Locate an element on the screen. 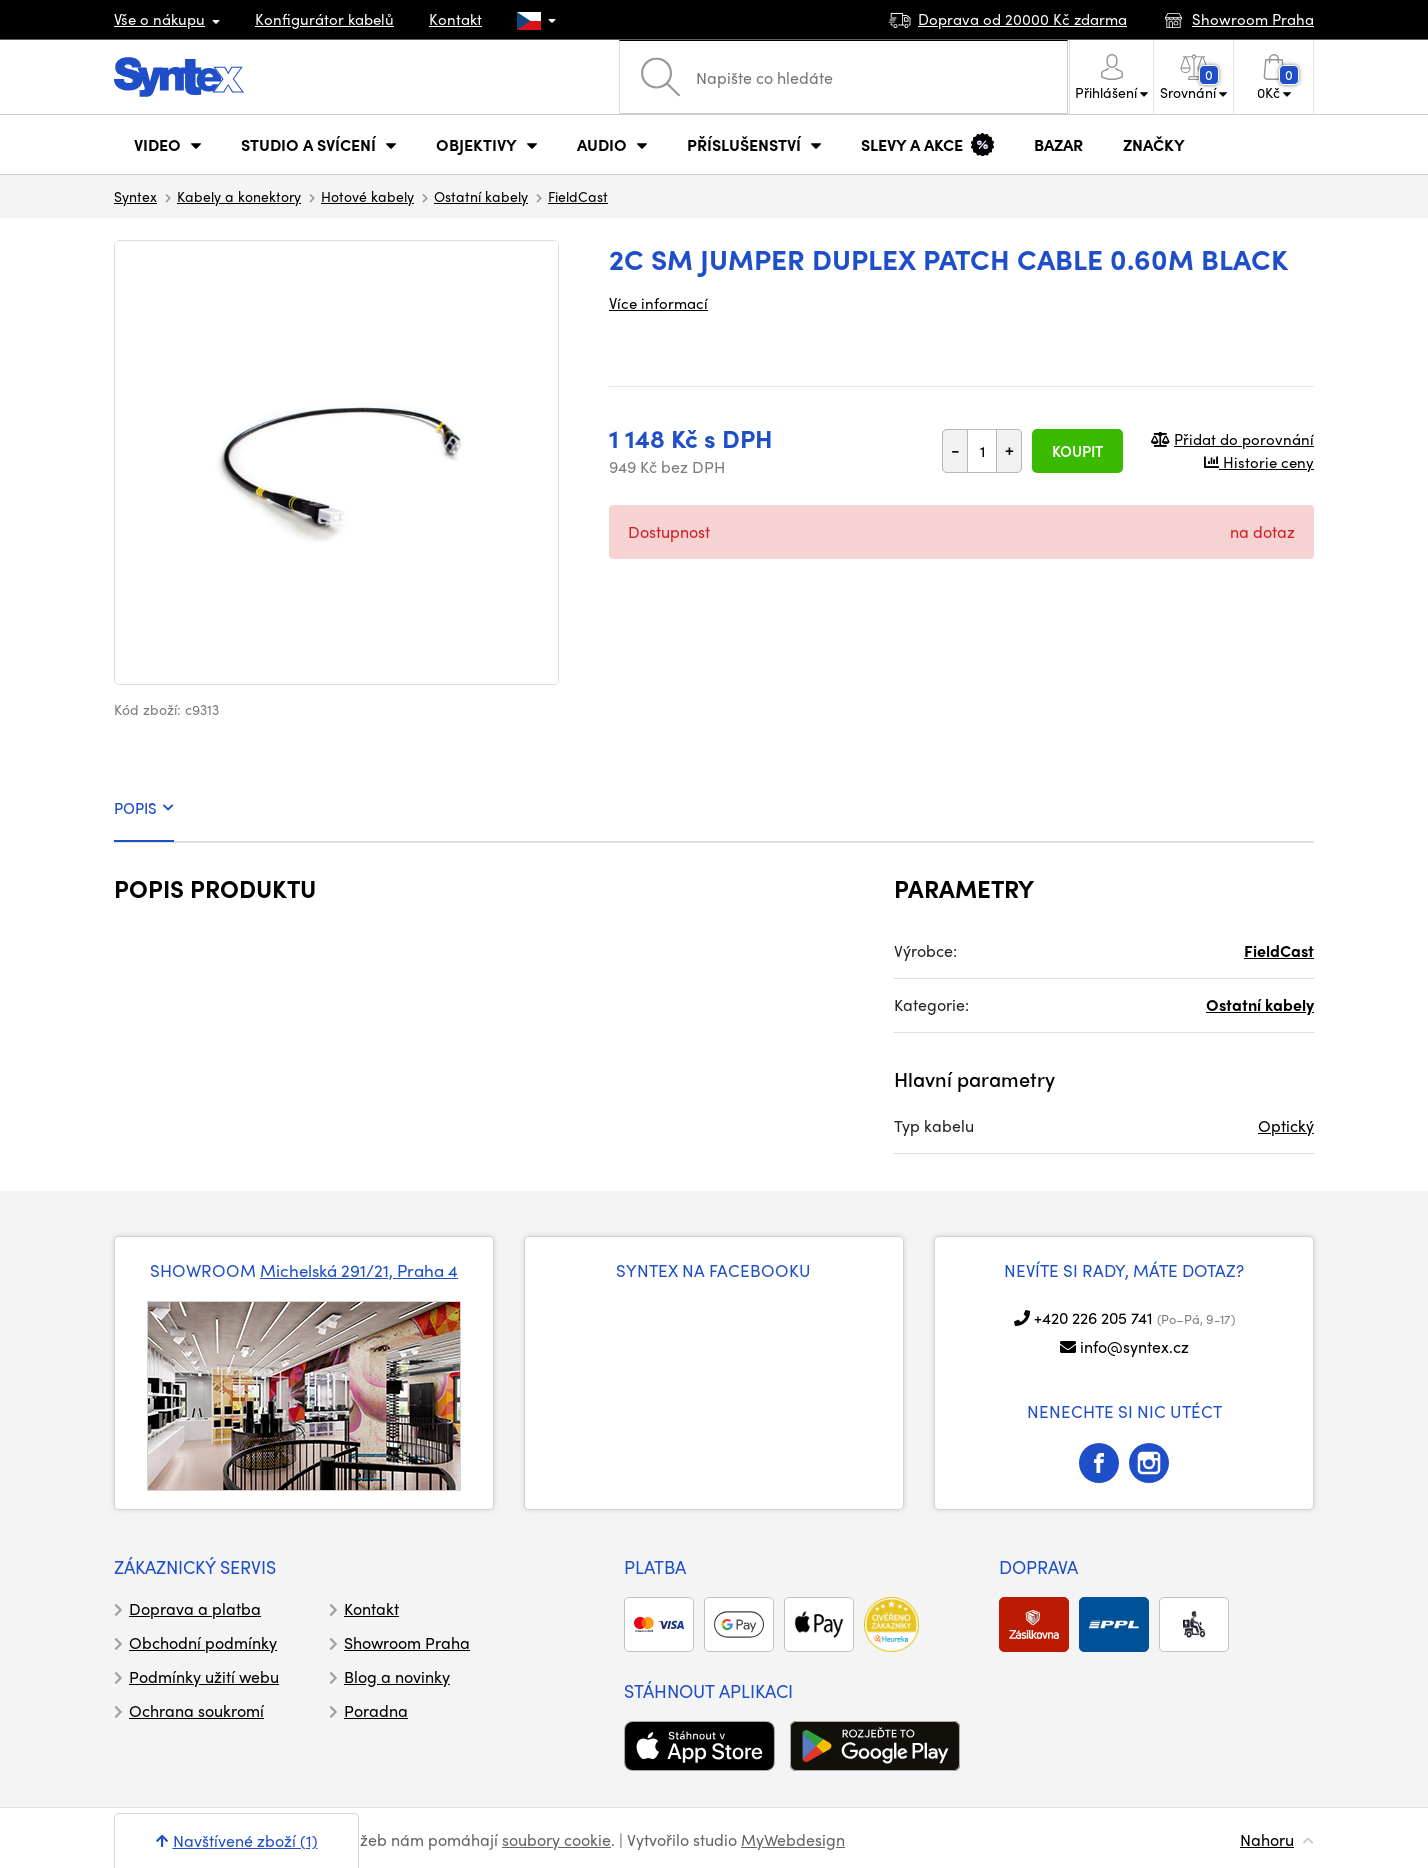 Image resolution: width=1428 pixels, height=1868 pixels. info@syntex.cz is located at coordinates (1134, 1346).